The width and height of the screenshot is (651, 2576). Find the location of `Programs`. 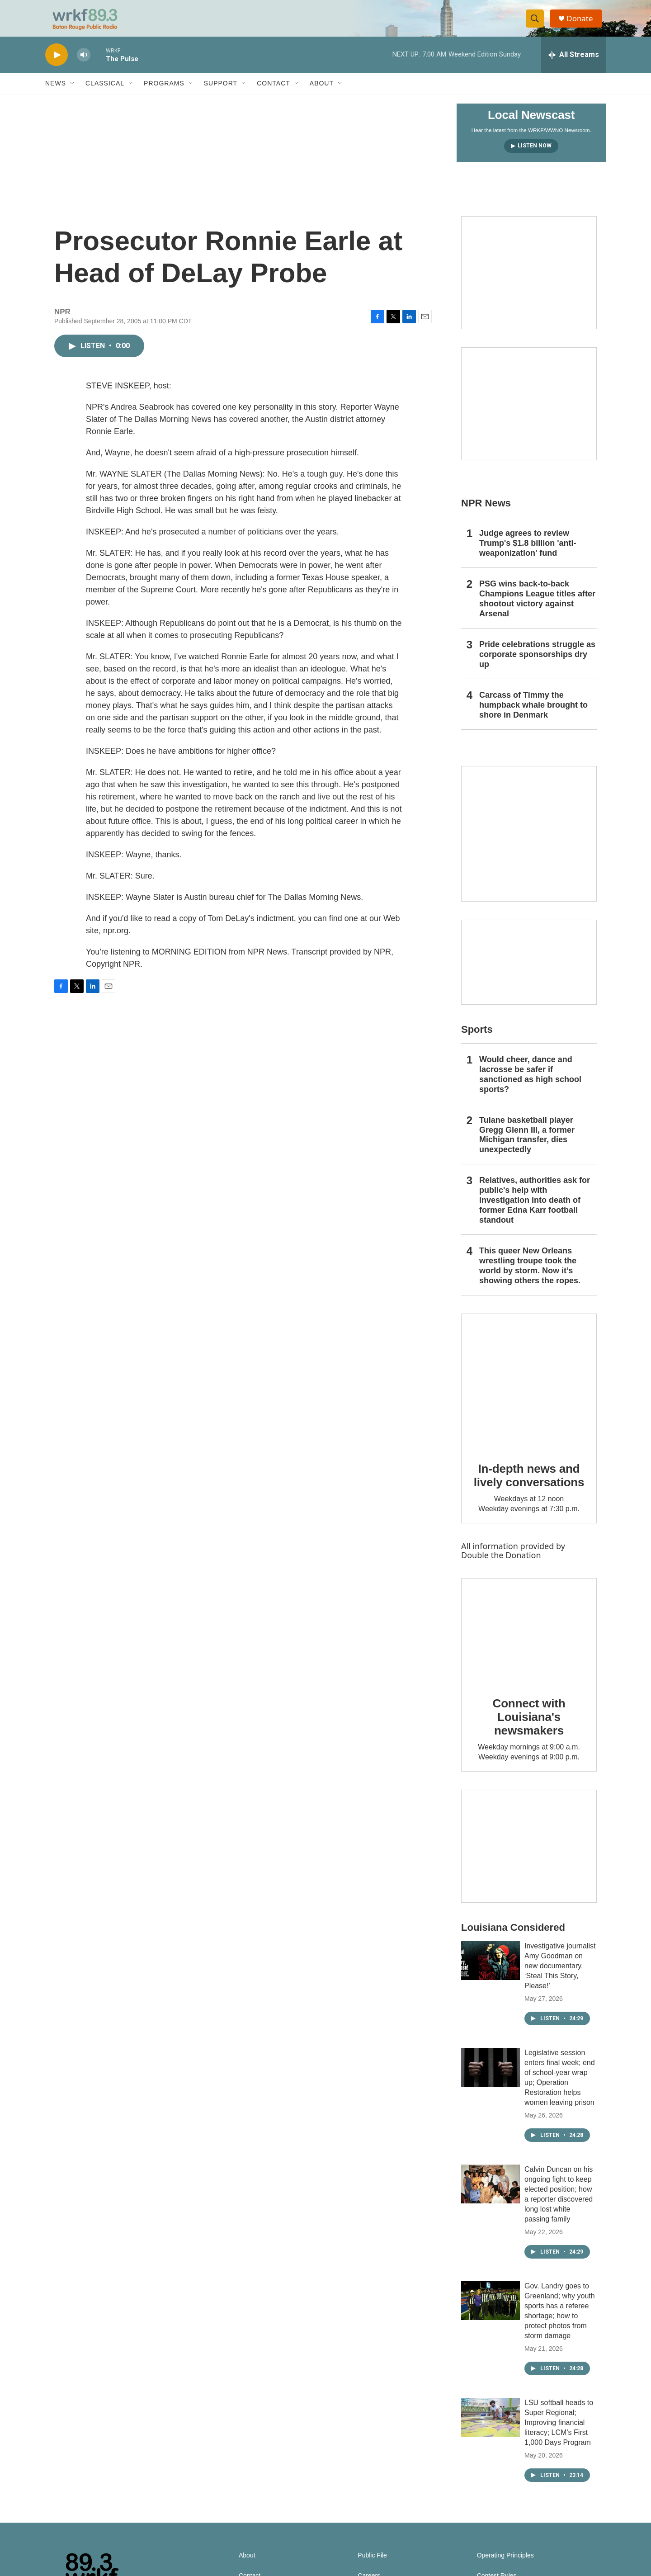

Programs is located at coordinates (164, 94).